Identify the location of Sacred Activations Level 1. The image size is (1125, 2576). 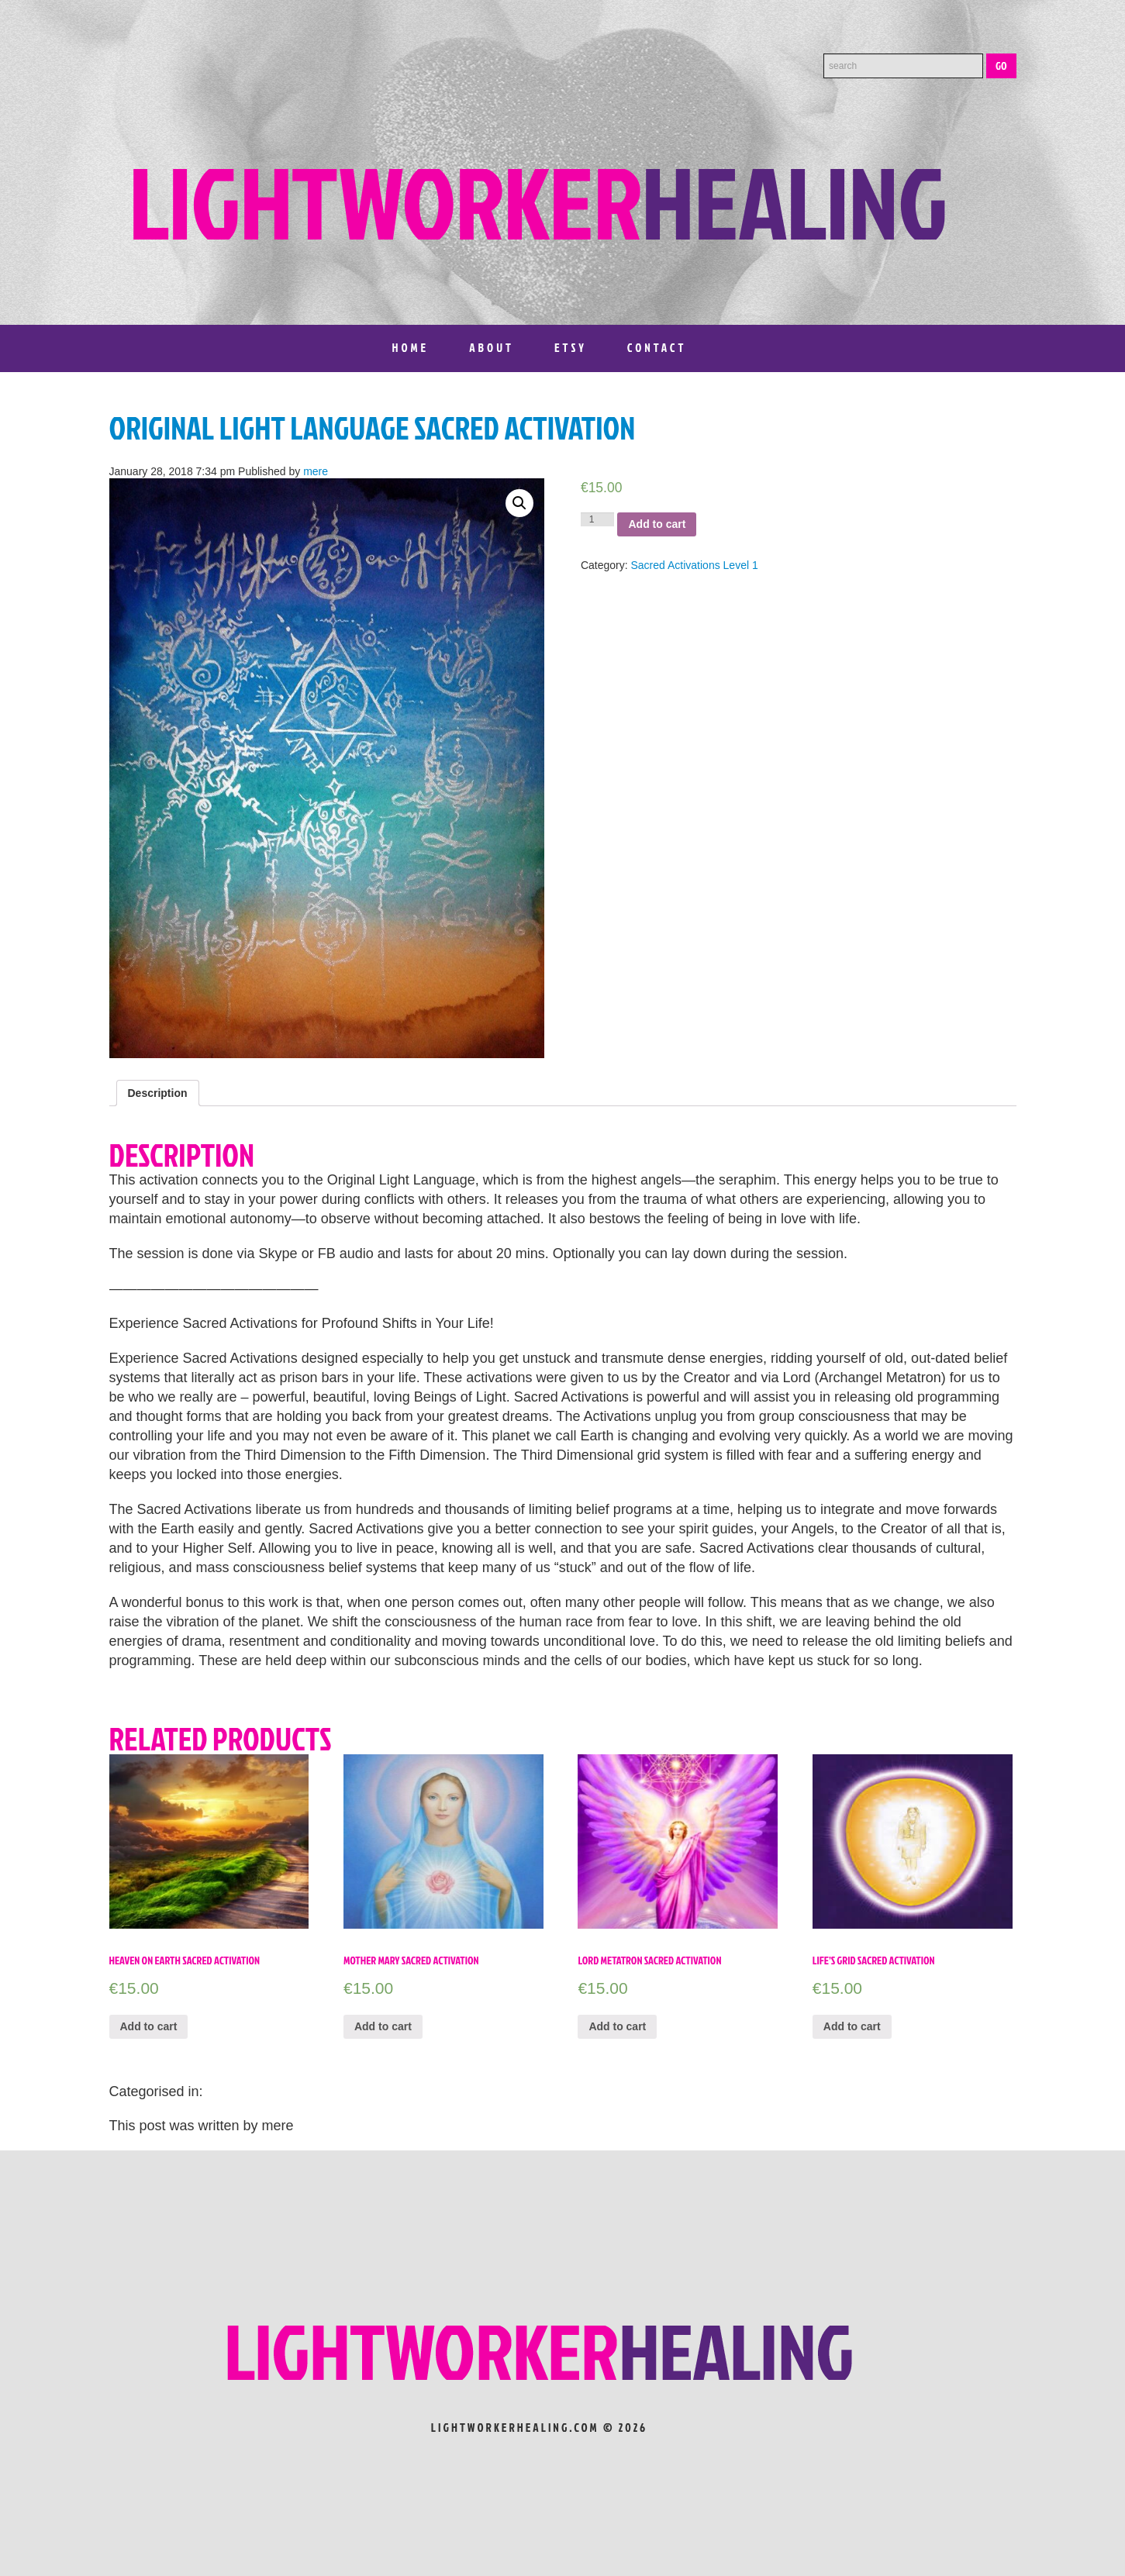
(694, 565).